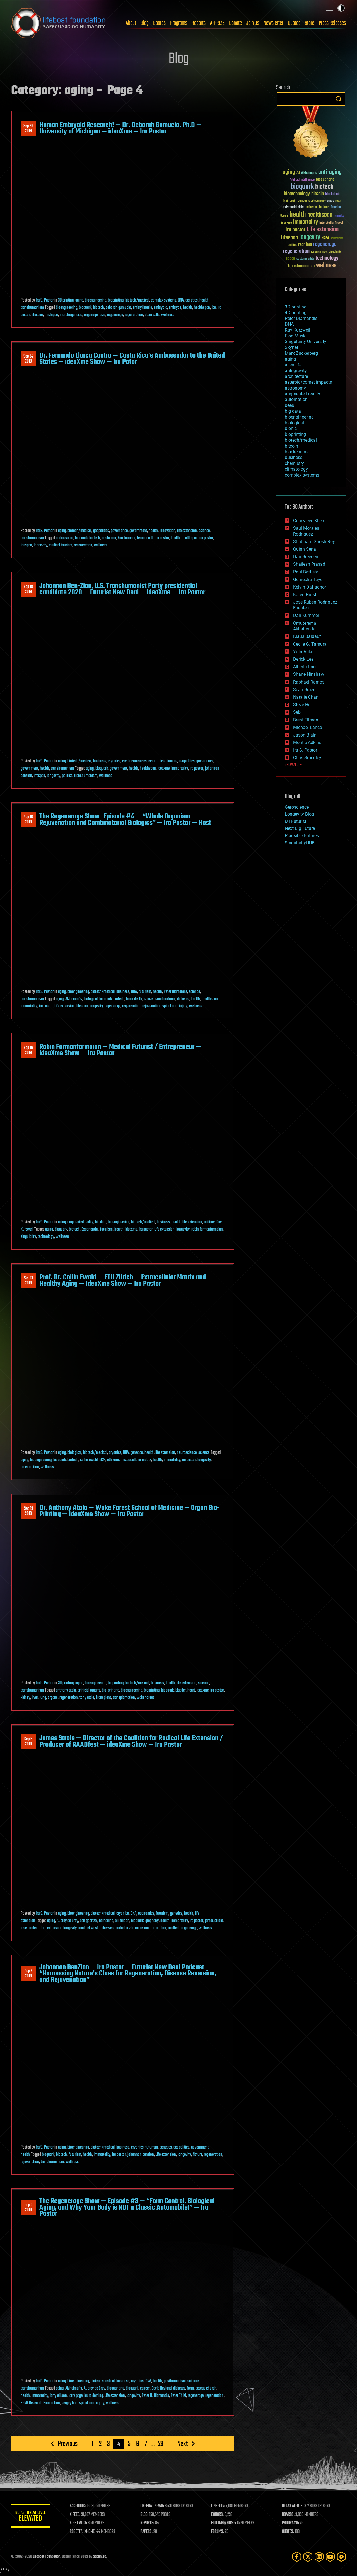 The width and height of the screenshot is (357, 2576). I want to click on Programs, so click(178, 23).